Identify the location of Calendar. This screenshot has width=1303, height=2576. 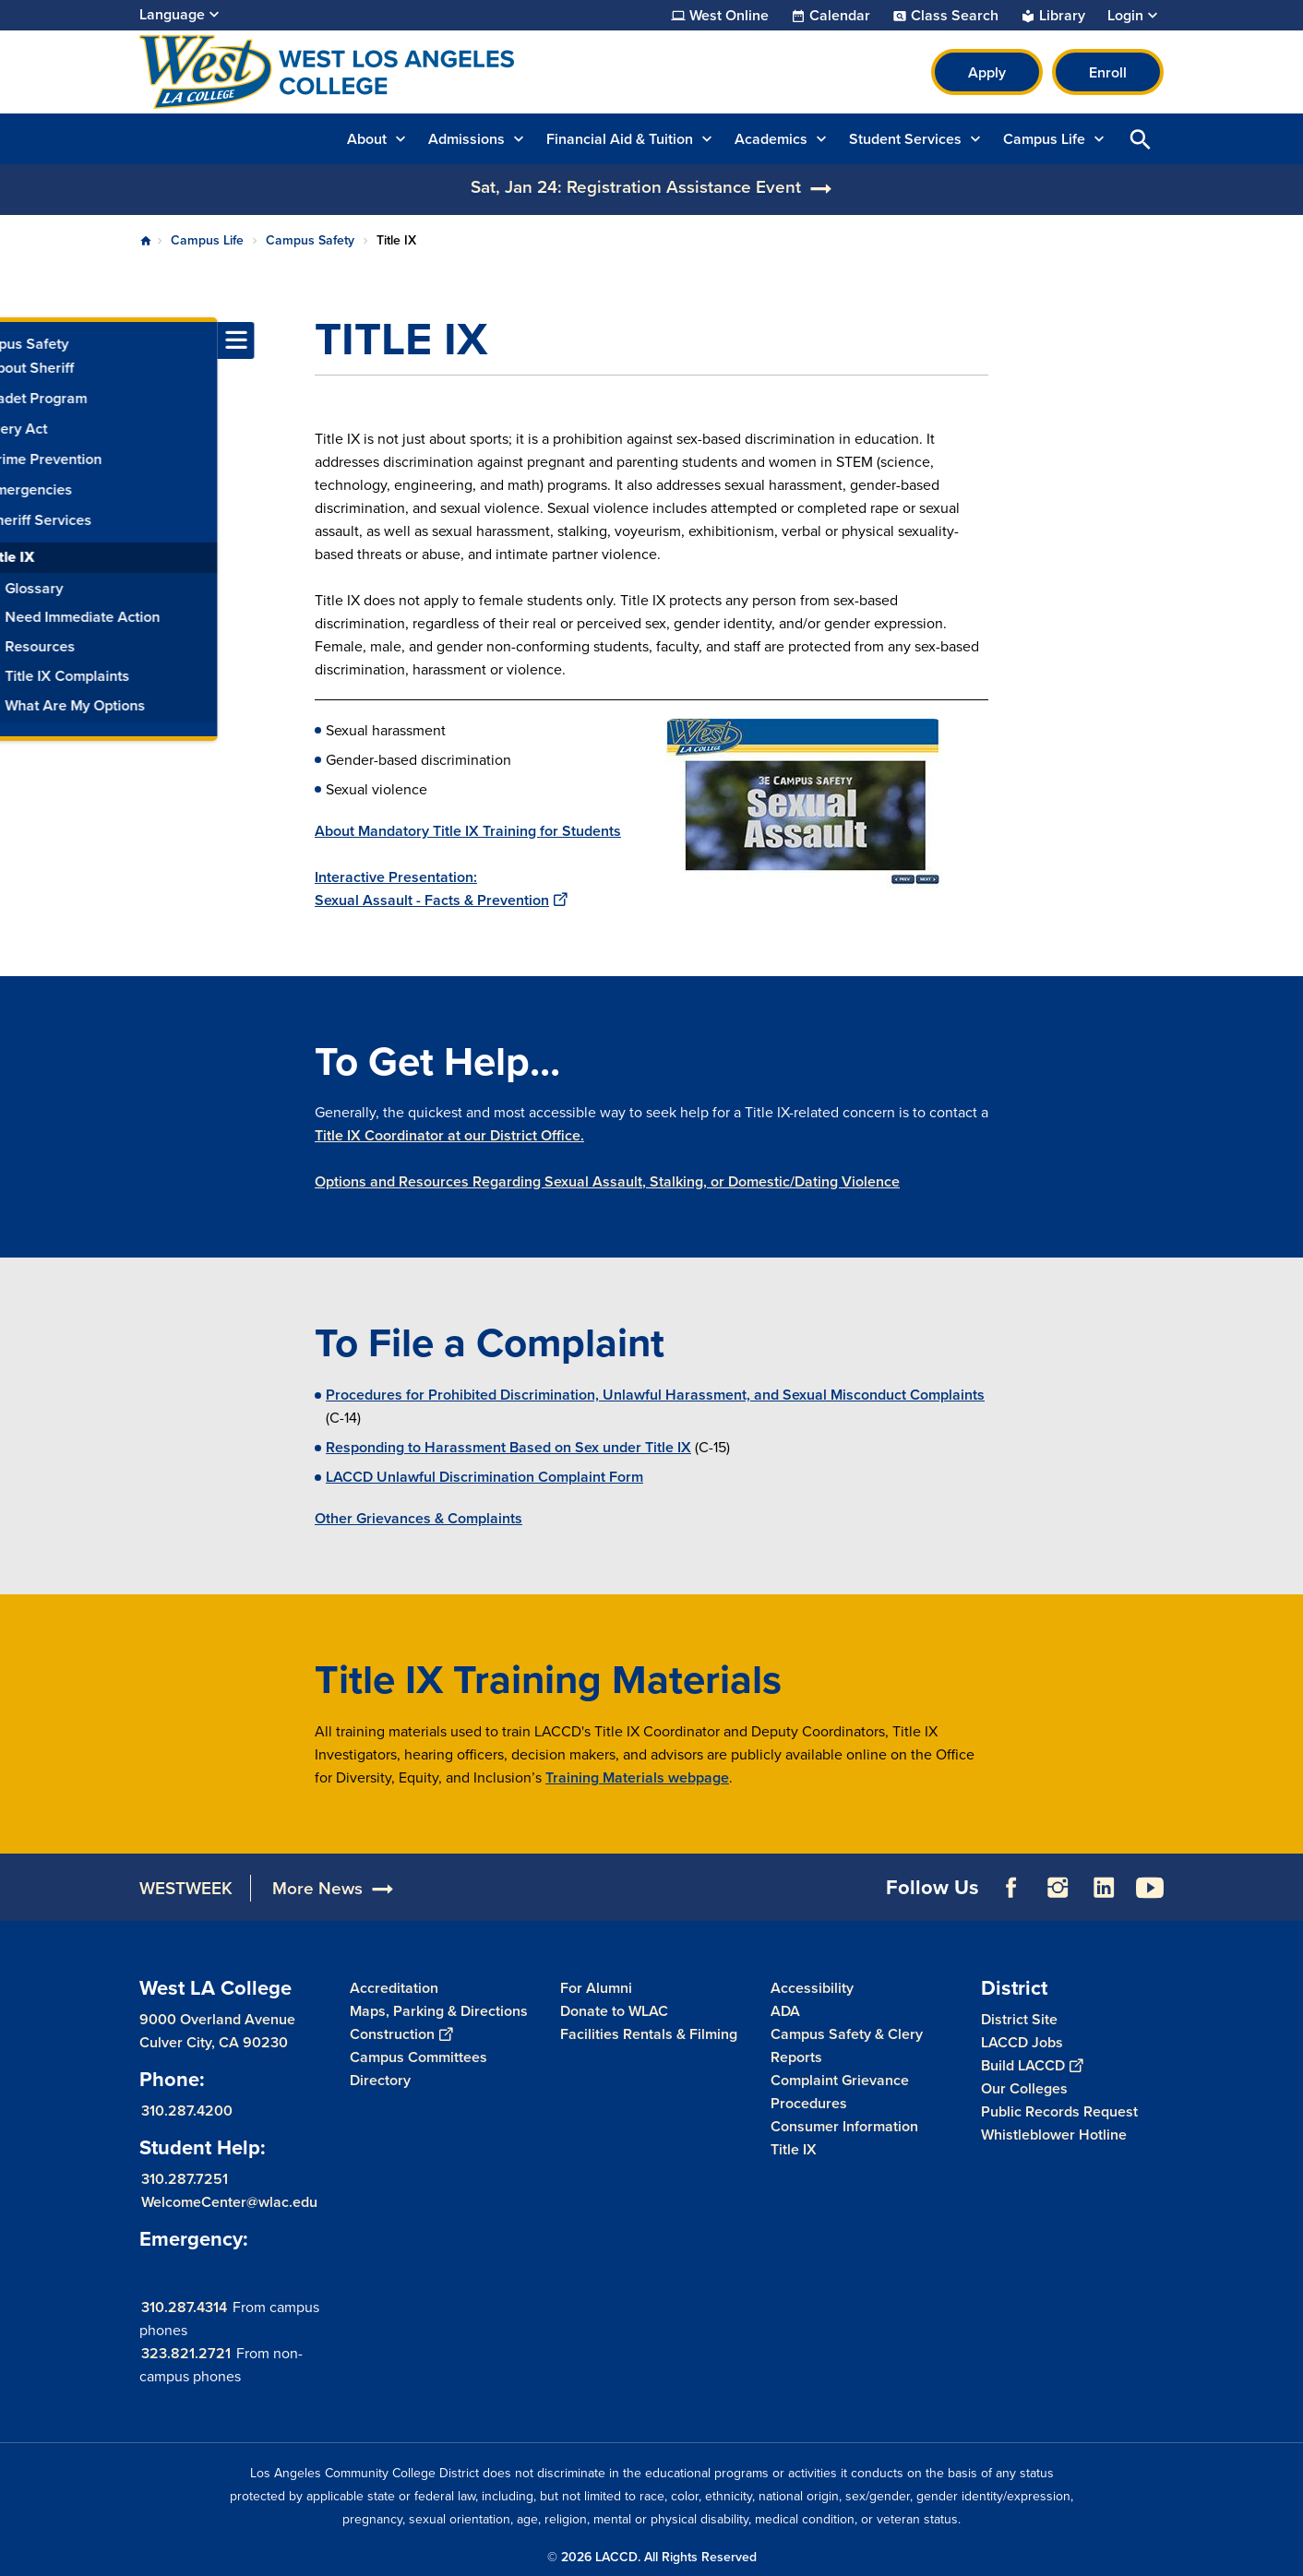
(839, 16).